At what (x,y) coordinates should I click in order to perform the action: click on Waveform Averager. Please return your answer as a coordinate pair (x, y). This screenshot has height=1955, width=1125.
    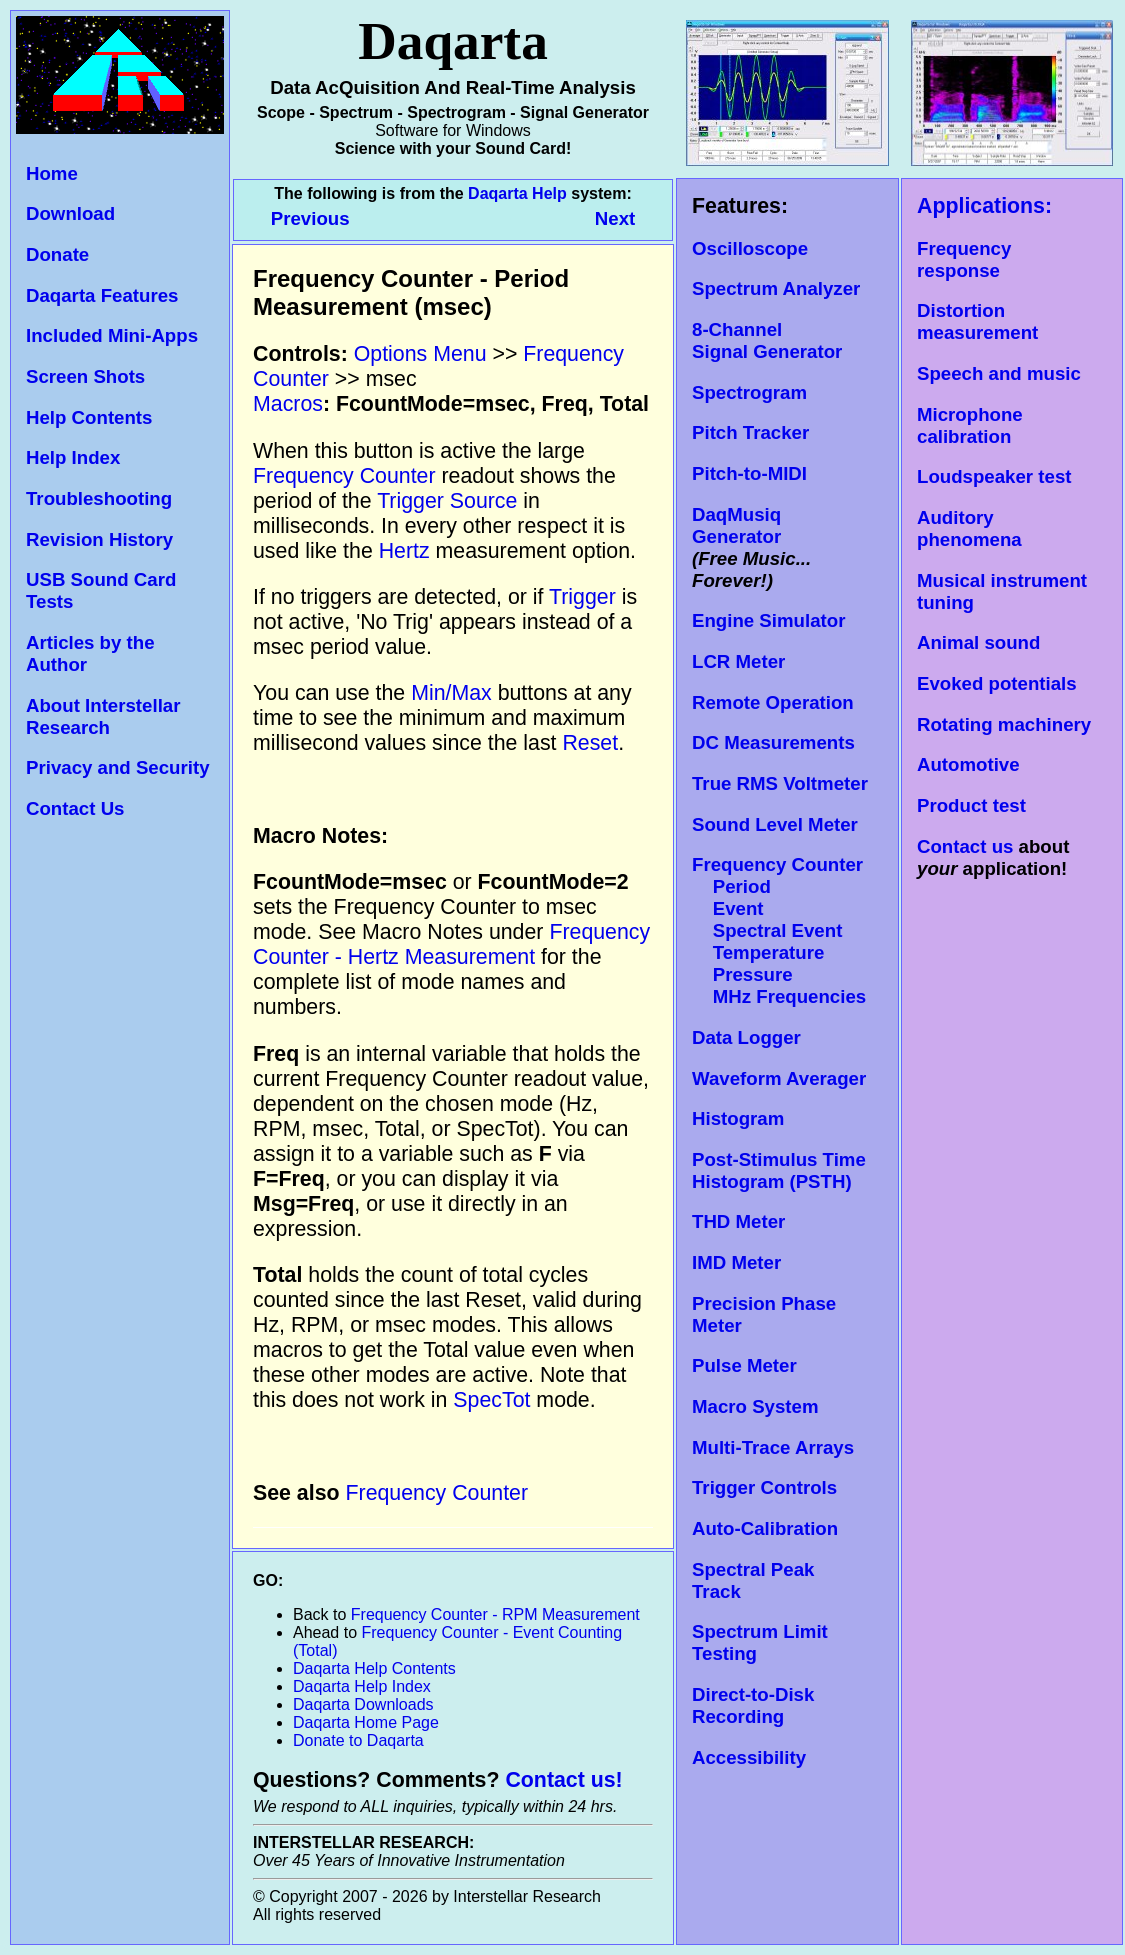
    Looking at the image, I should click on (779, 1078).